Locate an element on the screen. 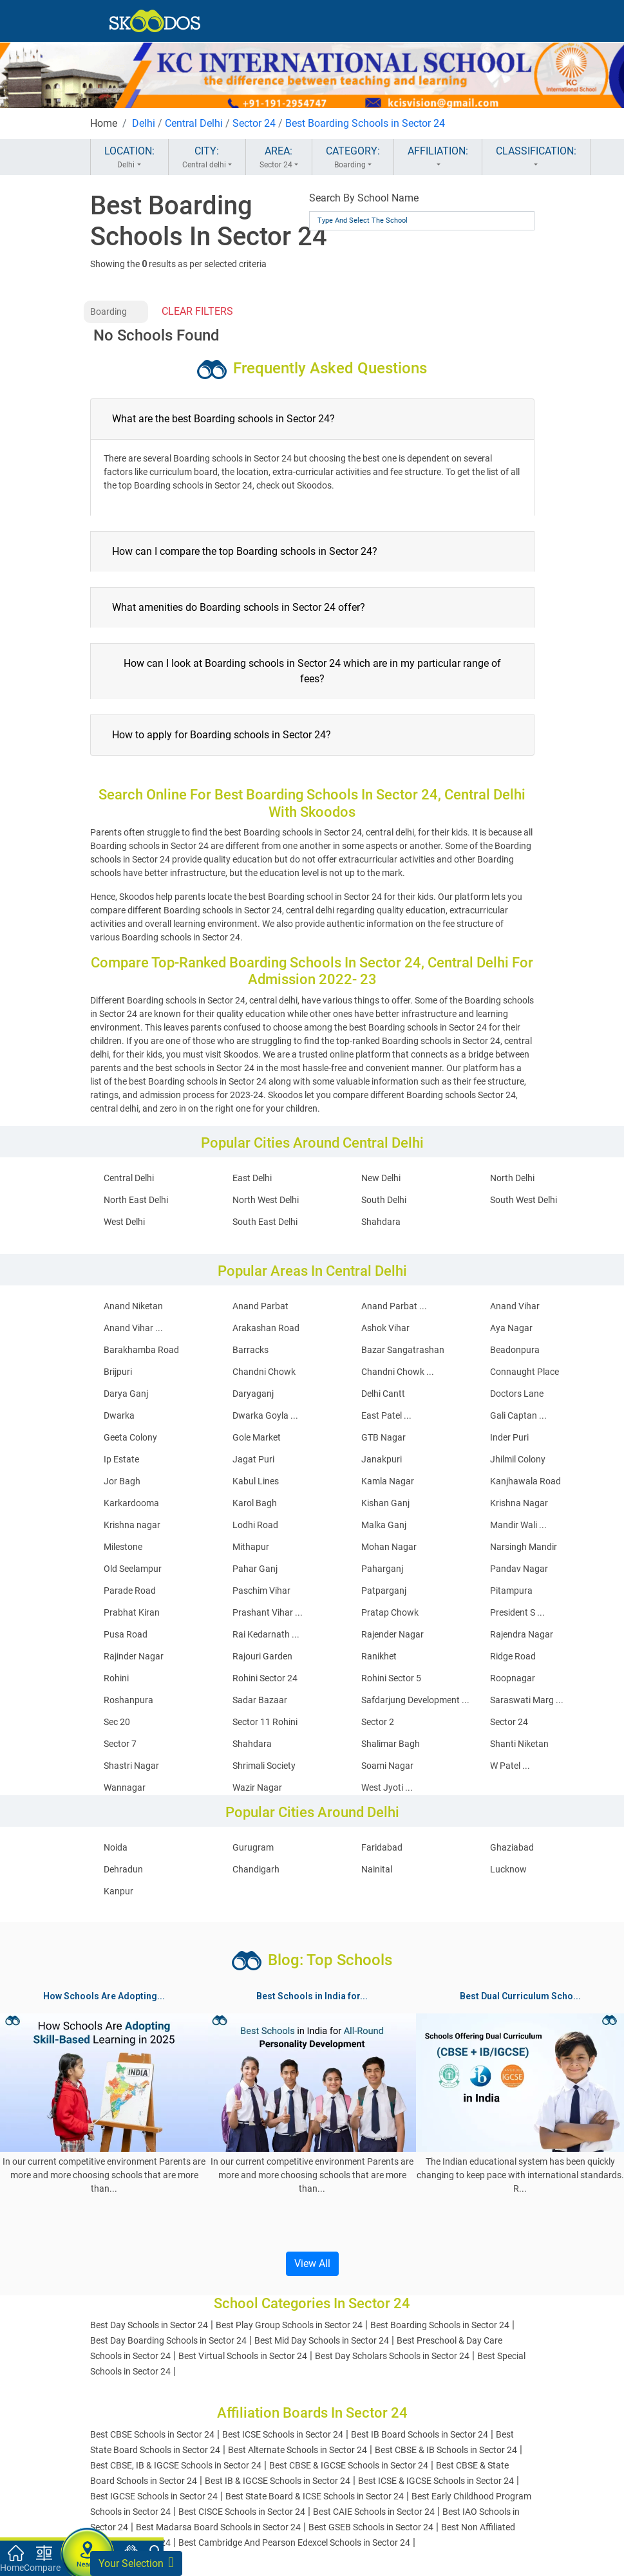 This screenshot has width=624, height=2576. W Patel ... is located at coordinates (510, 1765).